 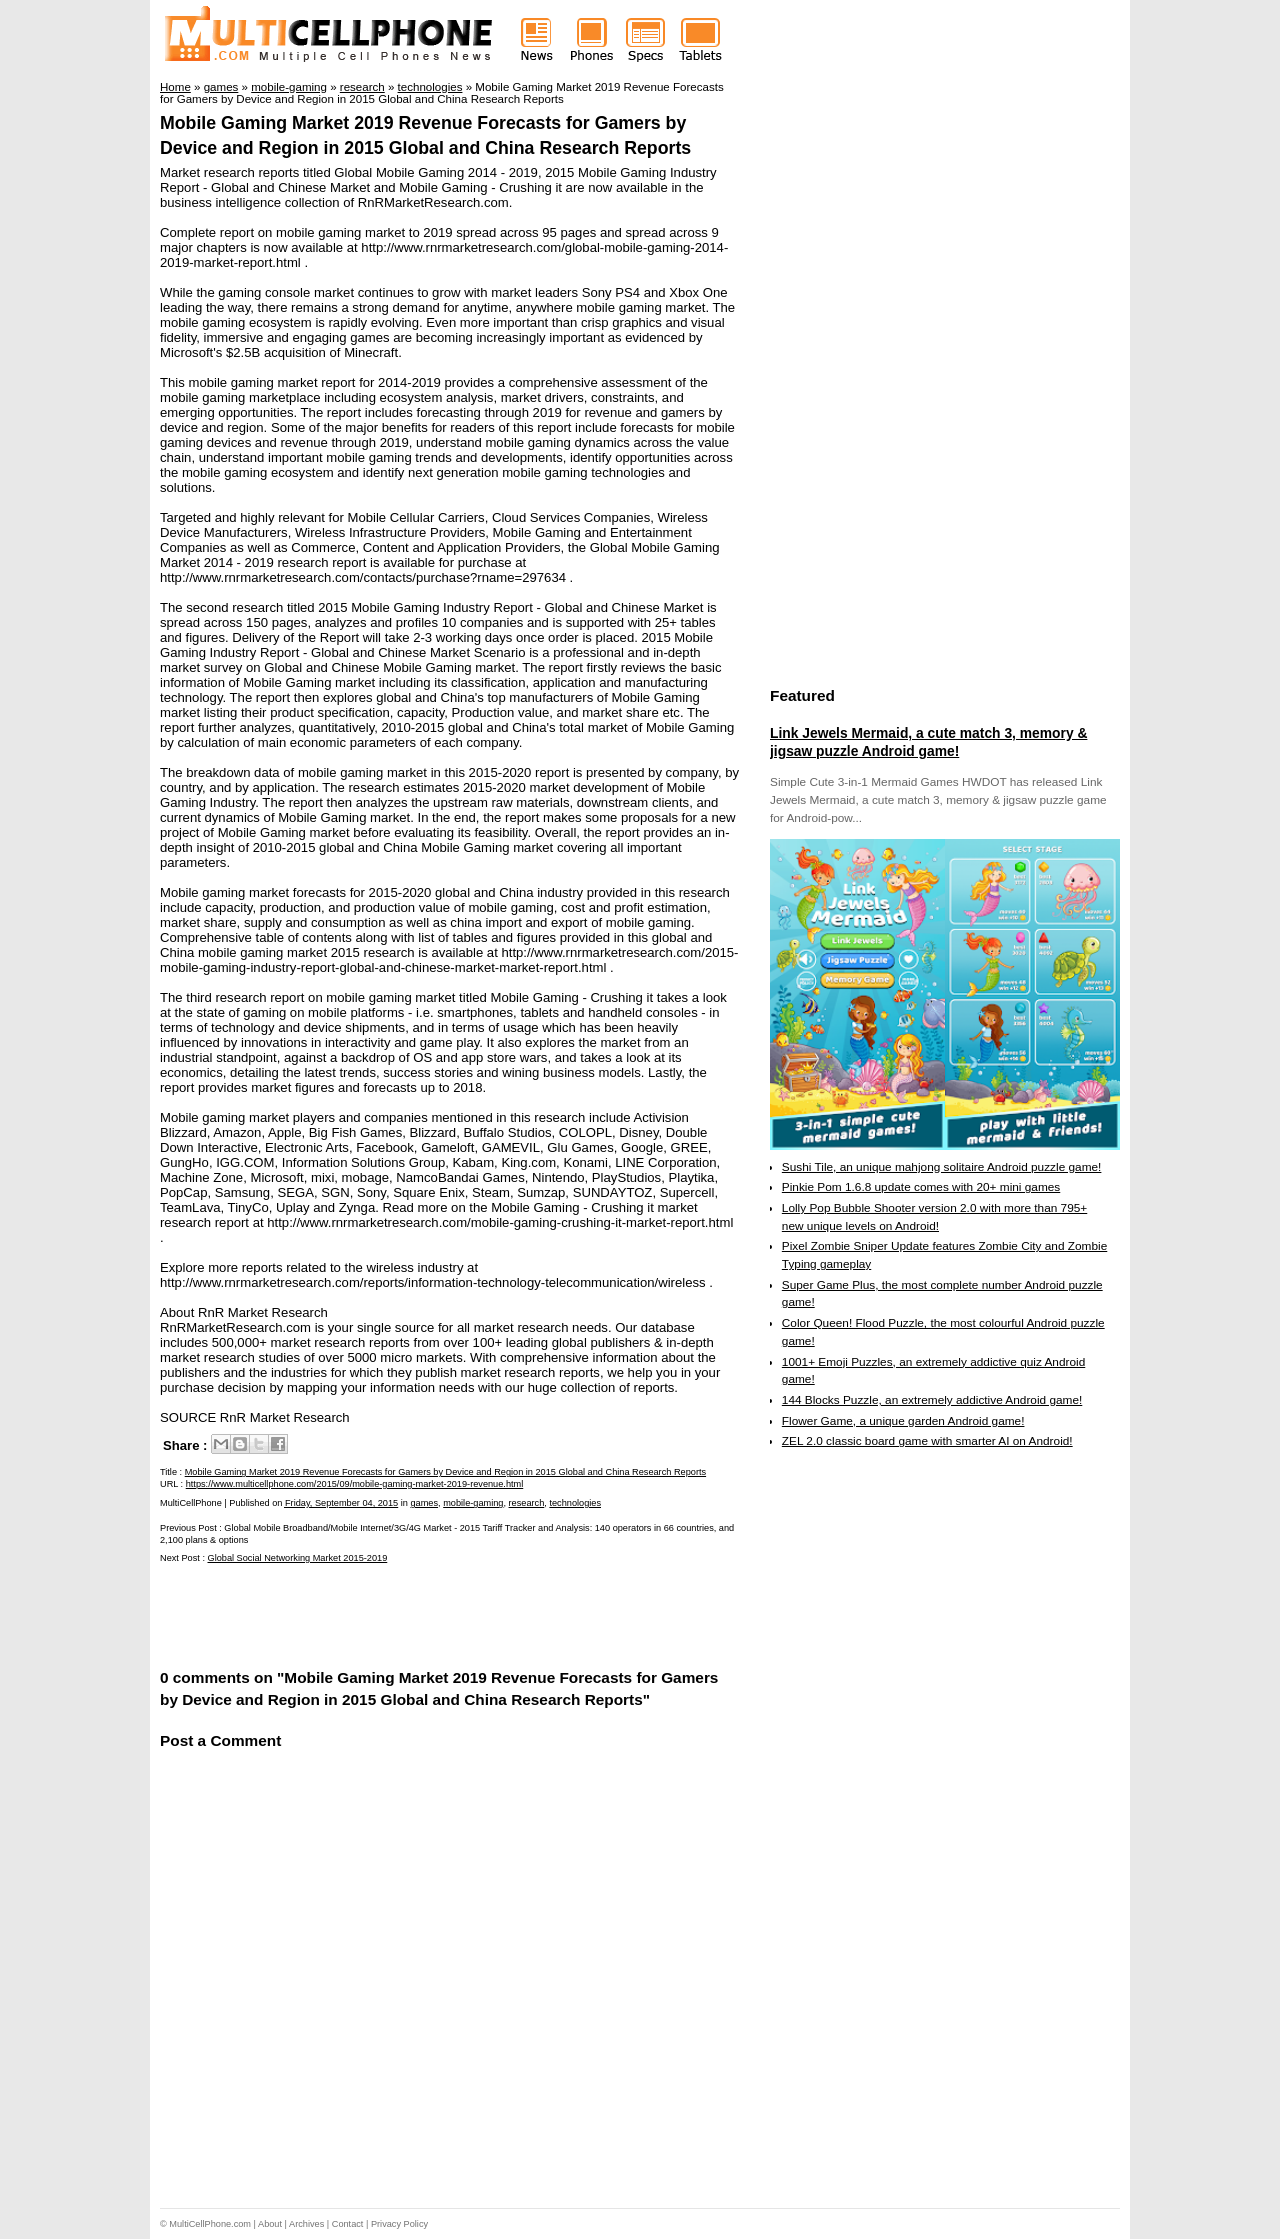 What do you see at coordinates (348, 2224) in the screenshot?
I see `Contact` at bounding box center [348, 2224].